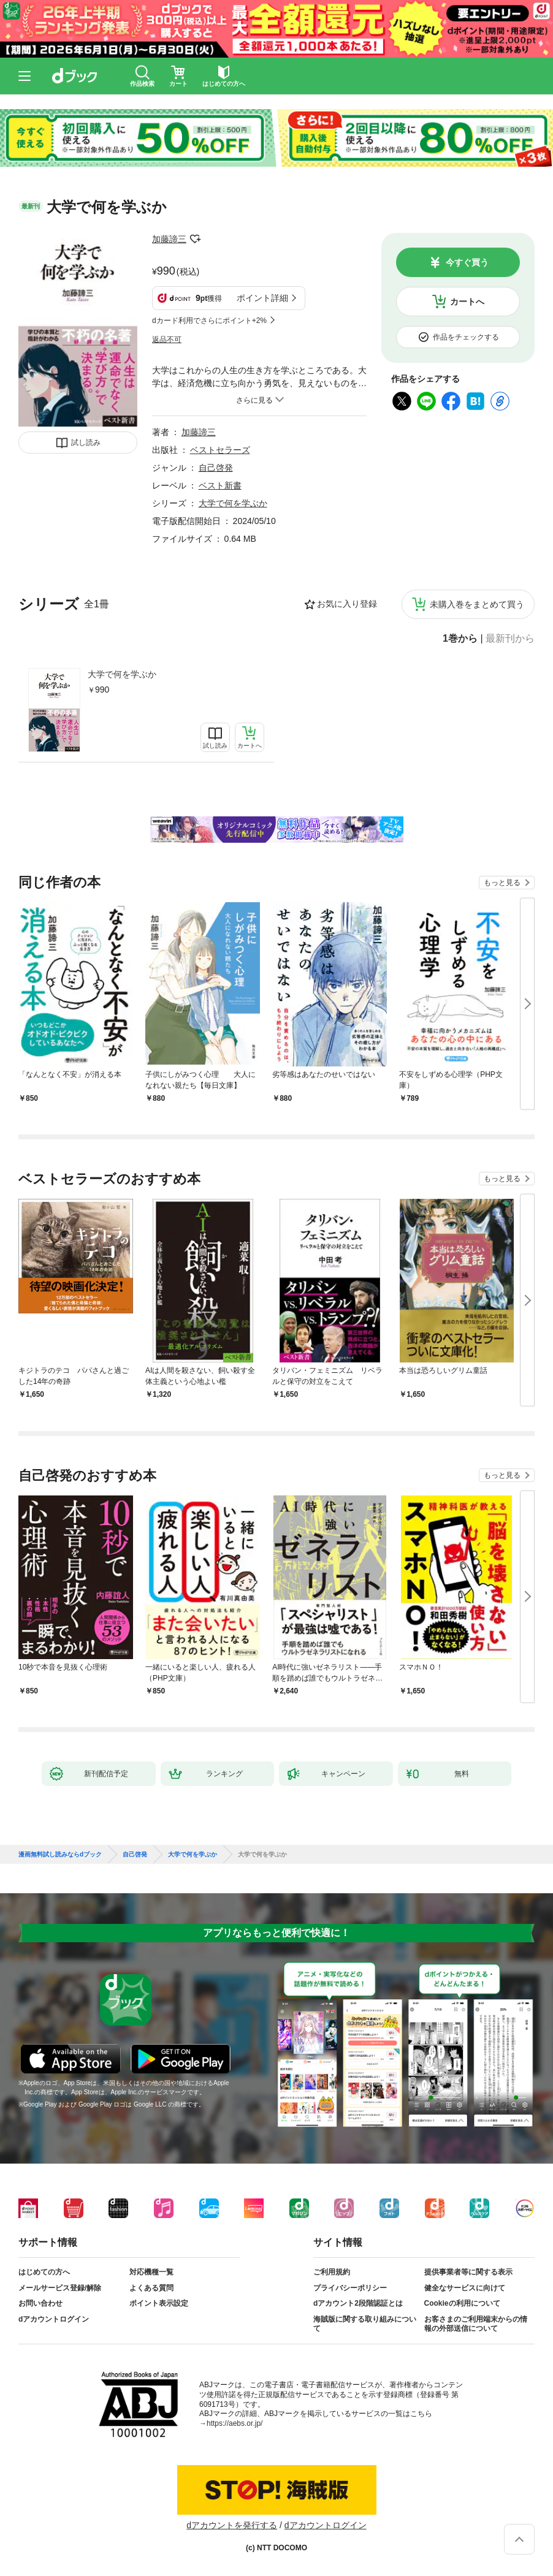 The width and height of the screenshot is (553, 2576). I want to click on 返品不可, so click(166, 339).